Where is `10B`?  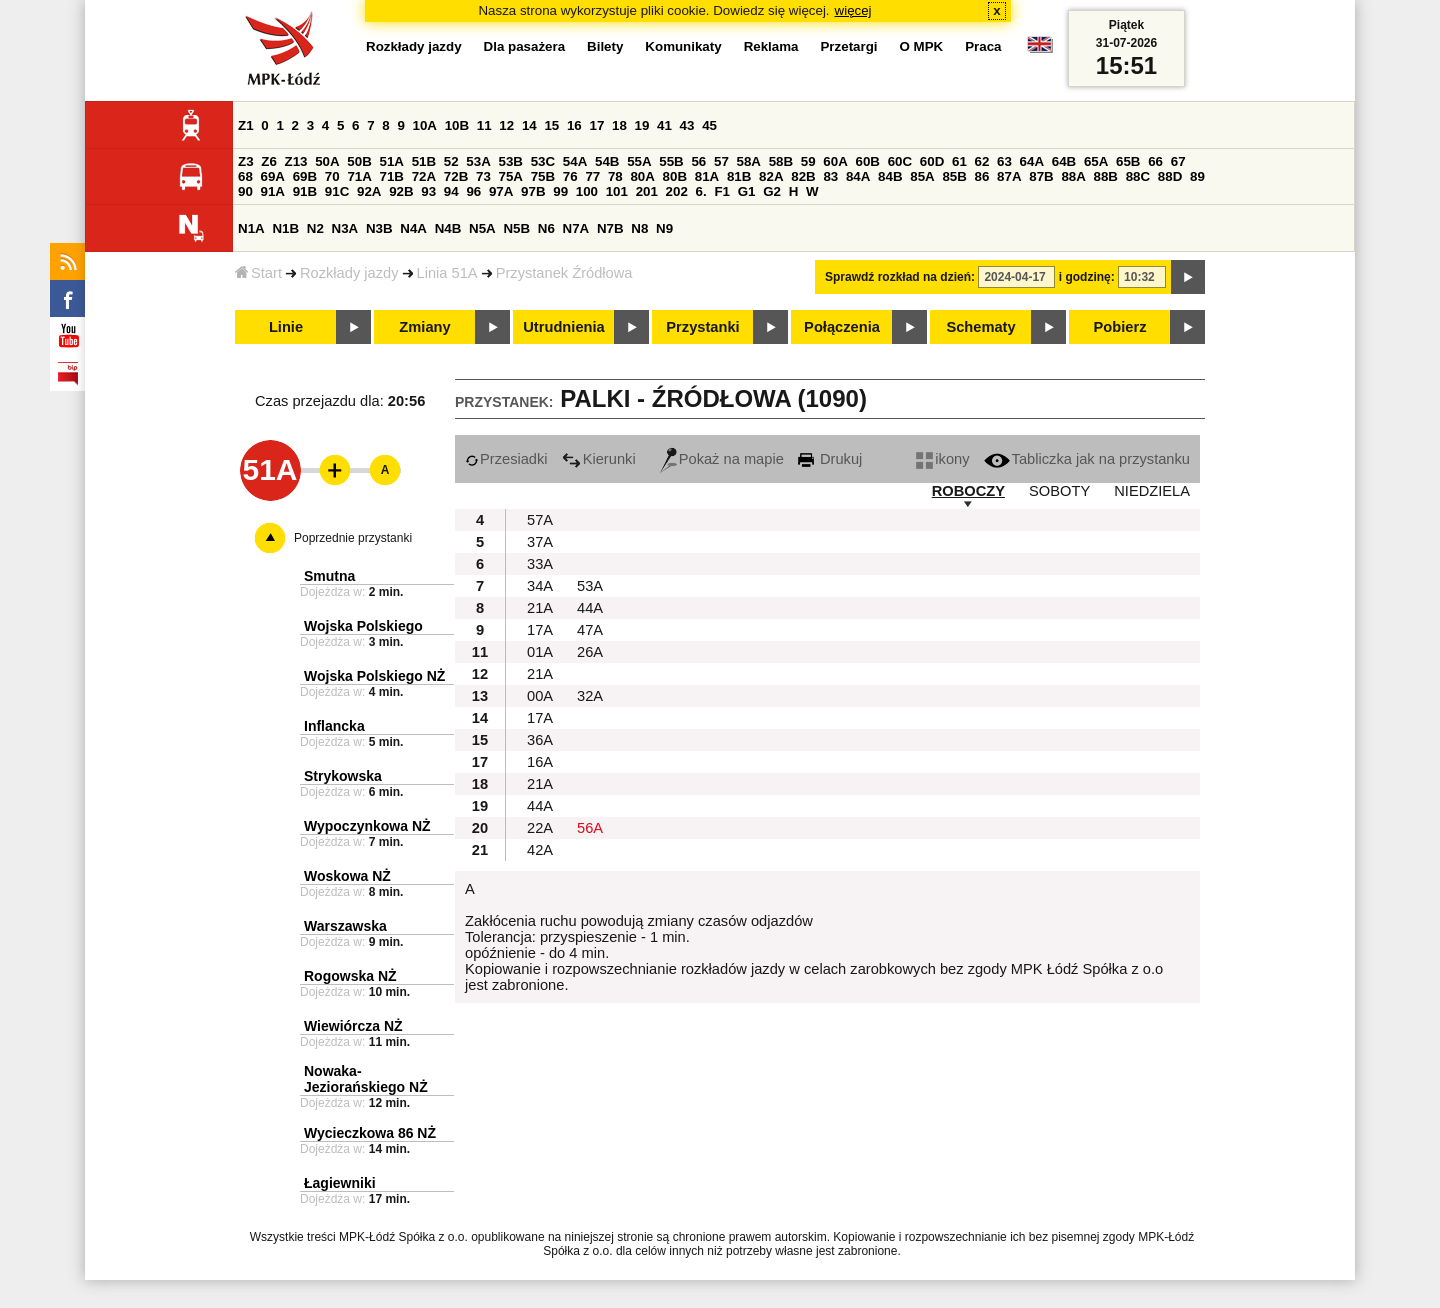
10B is located at coordinates (457, 125).